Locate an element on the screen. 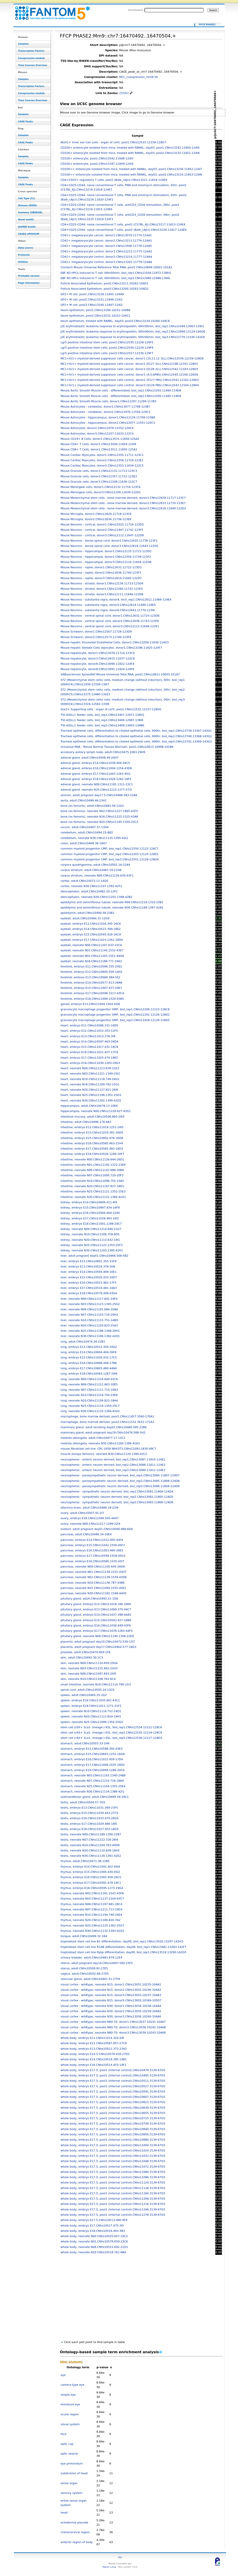 The width and height of the screenshot is (238, 2576). small intestine, neonate N16.CNhs11114.790-21I1 is located at coordinates (96, 1684).